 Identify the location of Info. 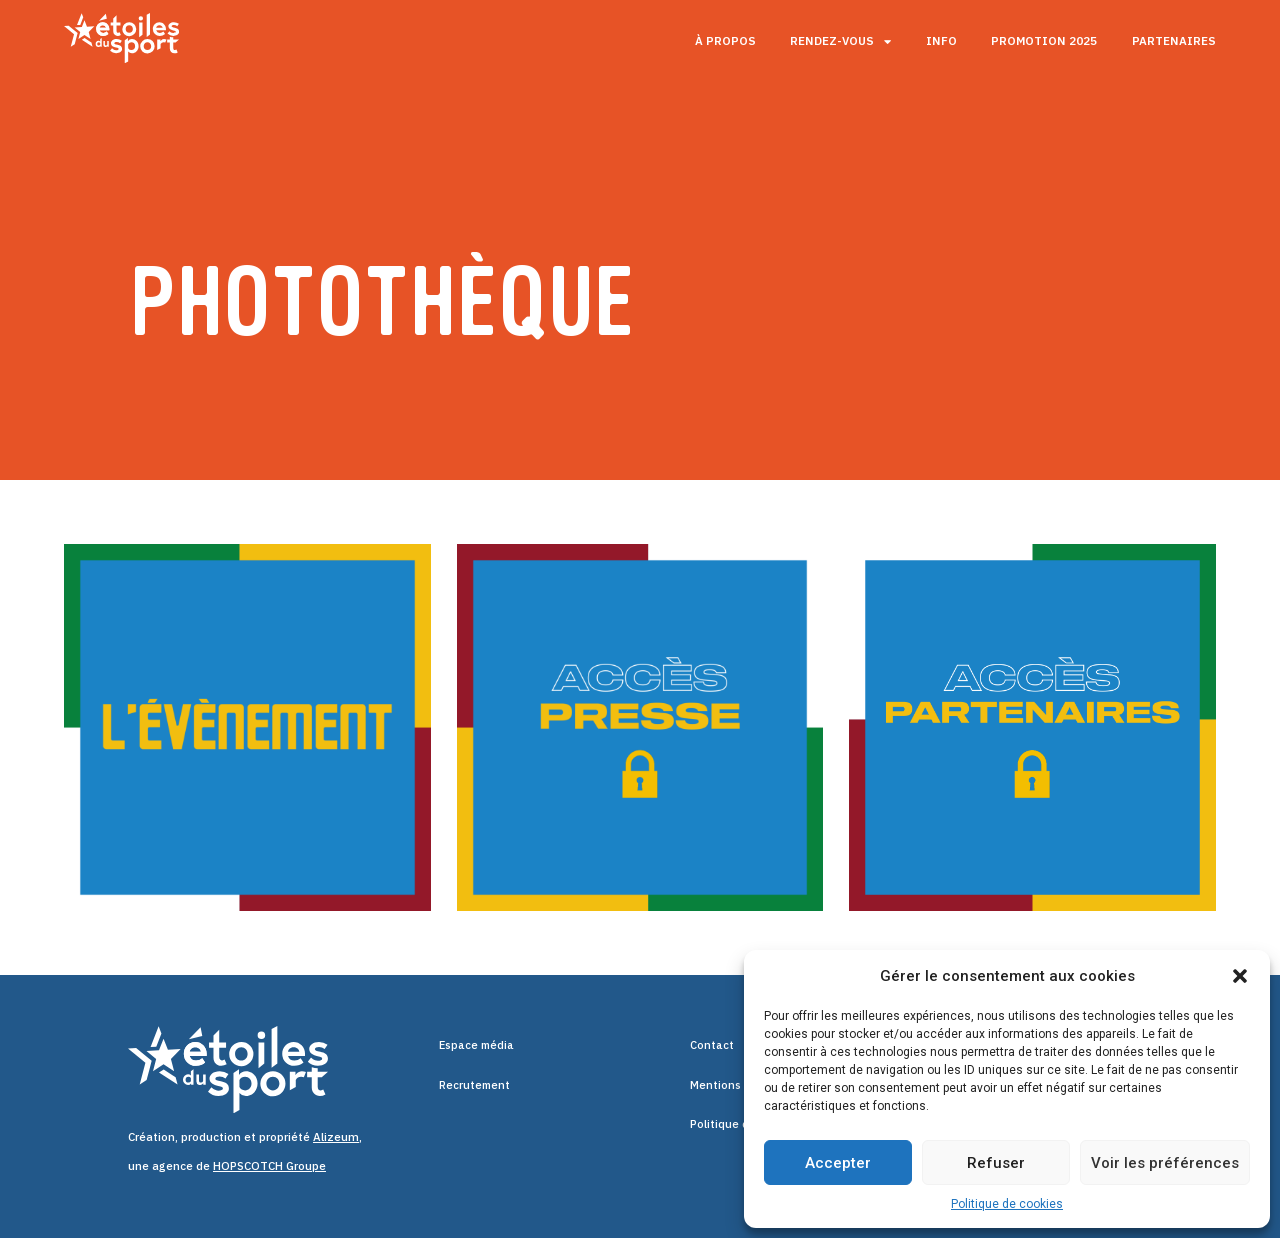
(941, 40).